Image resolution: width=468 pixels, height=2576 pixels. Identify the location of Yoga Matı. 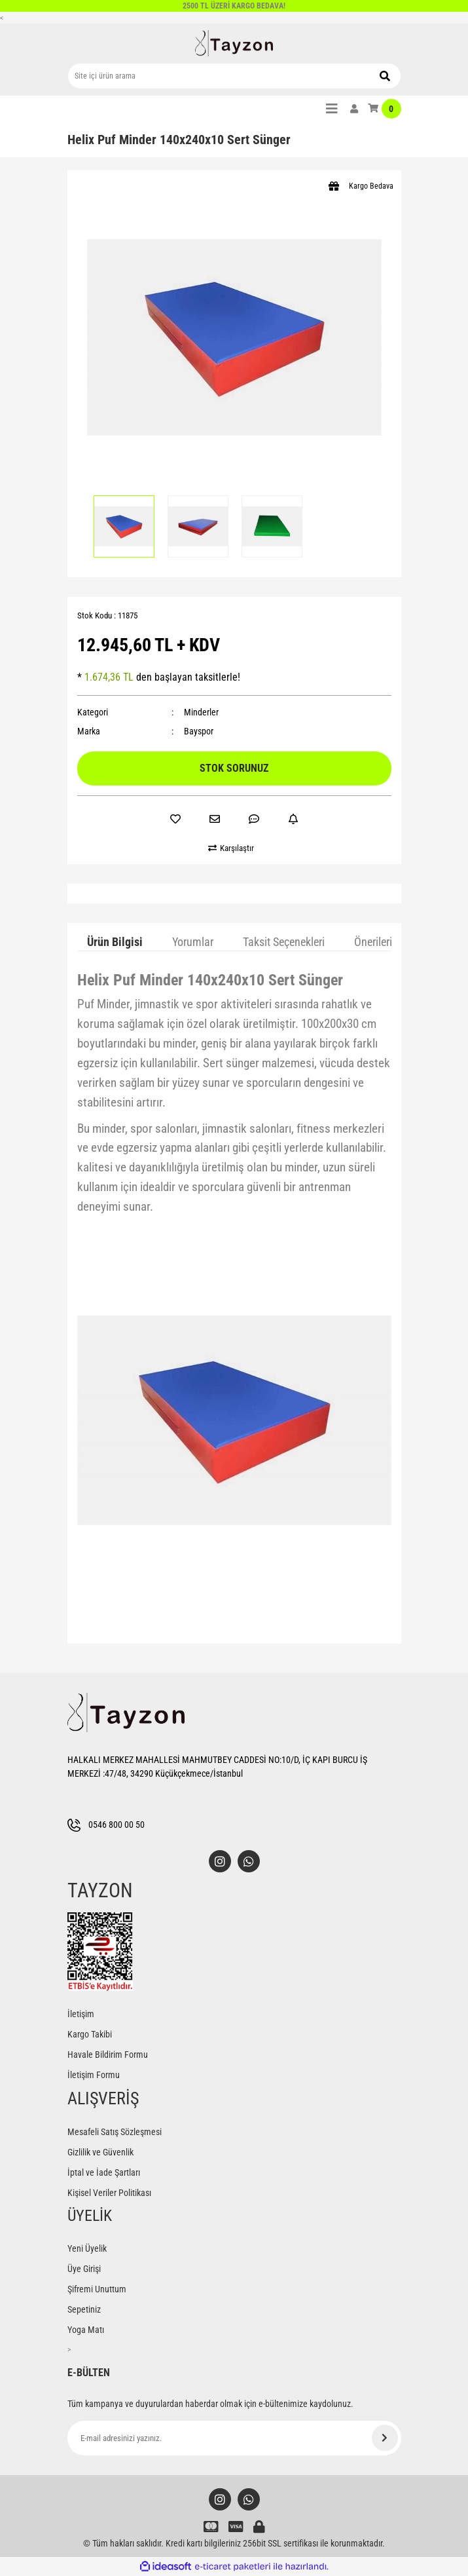
(85, 2329).